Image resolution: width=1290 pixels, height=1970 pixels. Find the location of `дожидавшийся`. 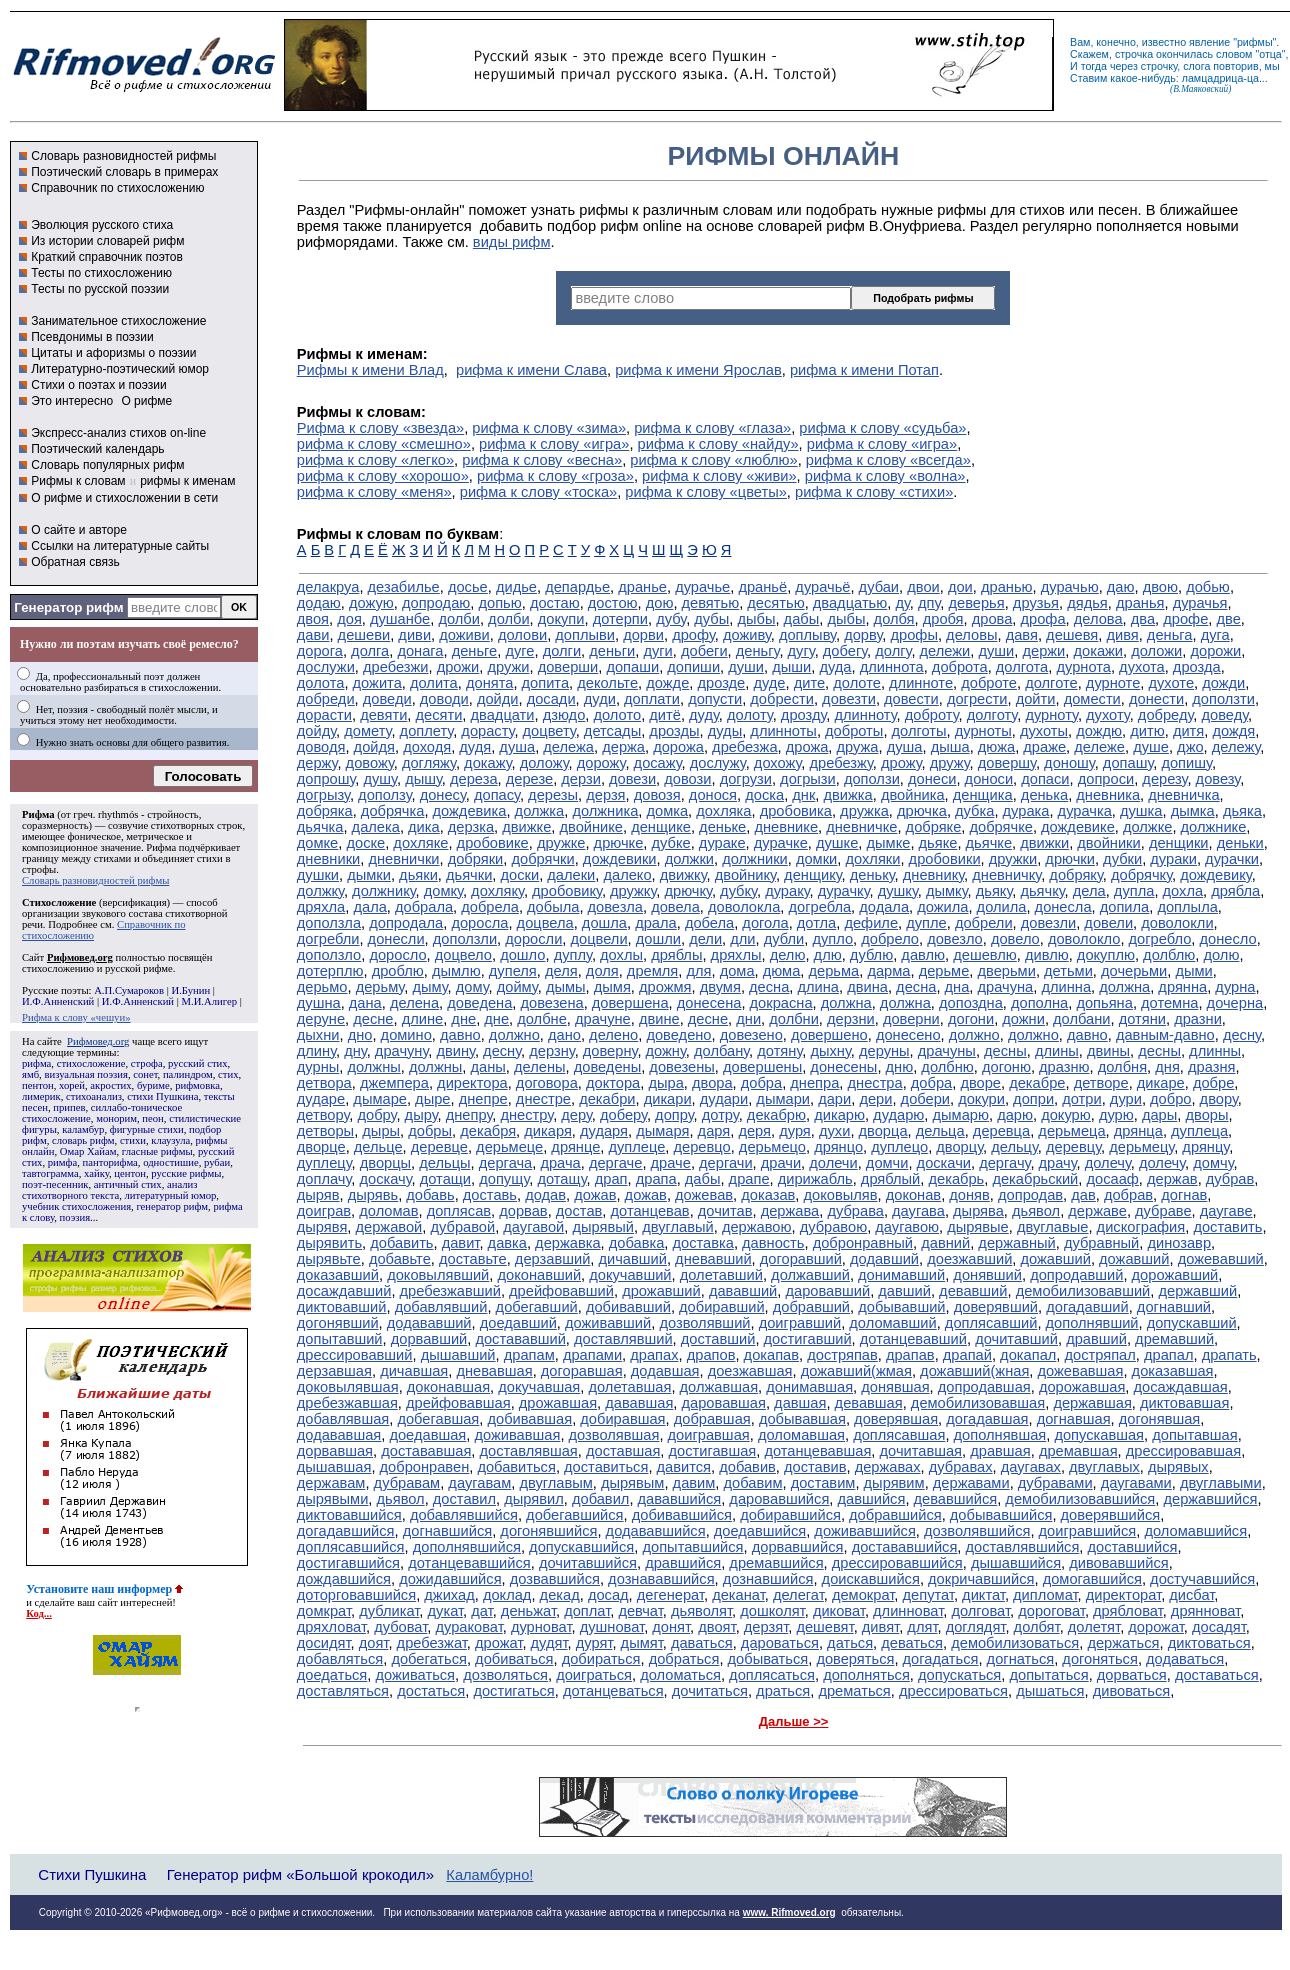

дожидавшийся is located at coordinates (450, 1579).